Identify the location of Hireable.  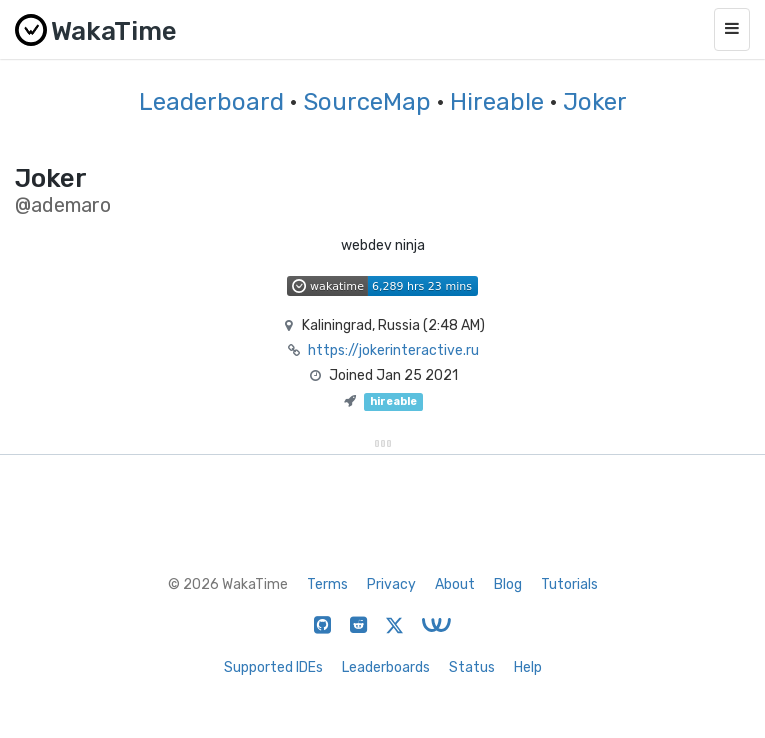
(497, 102).